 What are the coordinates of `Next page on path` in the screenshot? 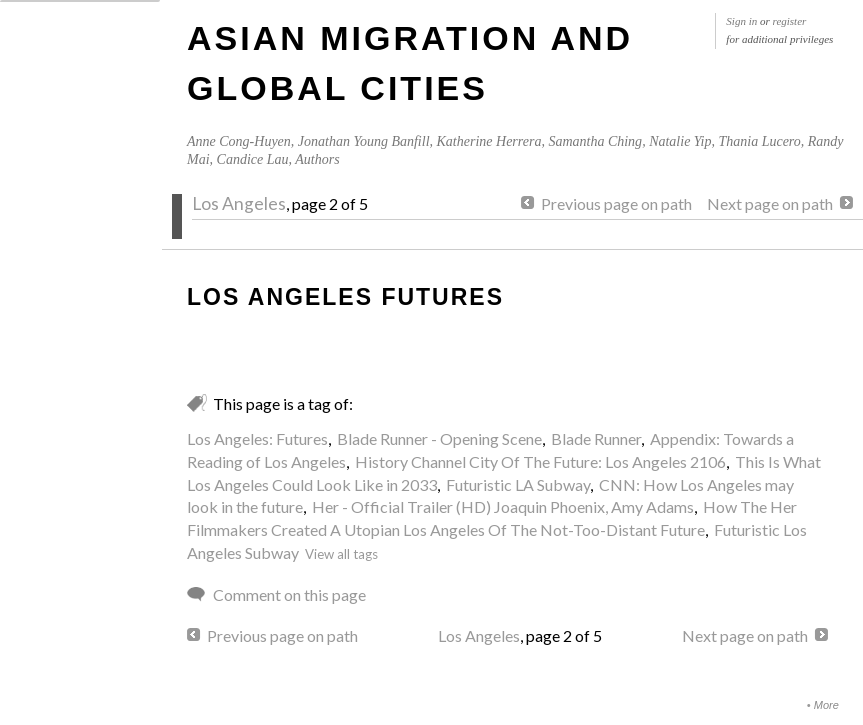 It's located at (770, 203).